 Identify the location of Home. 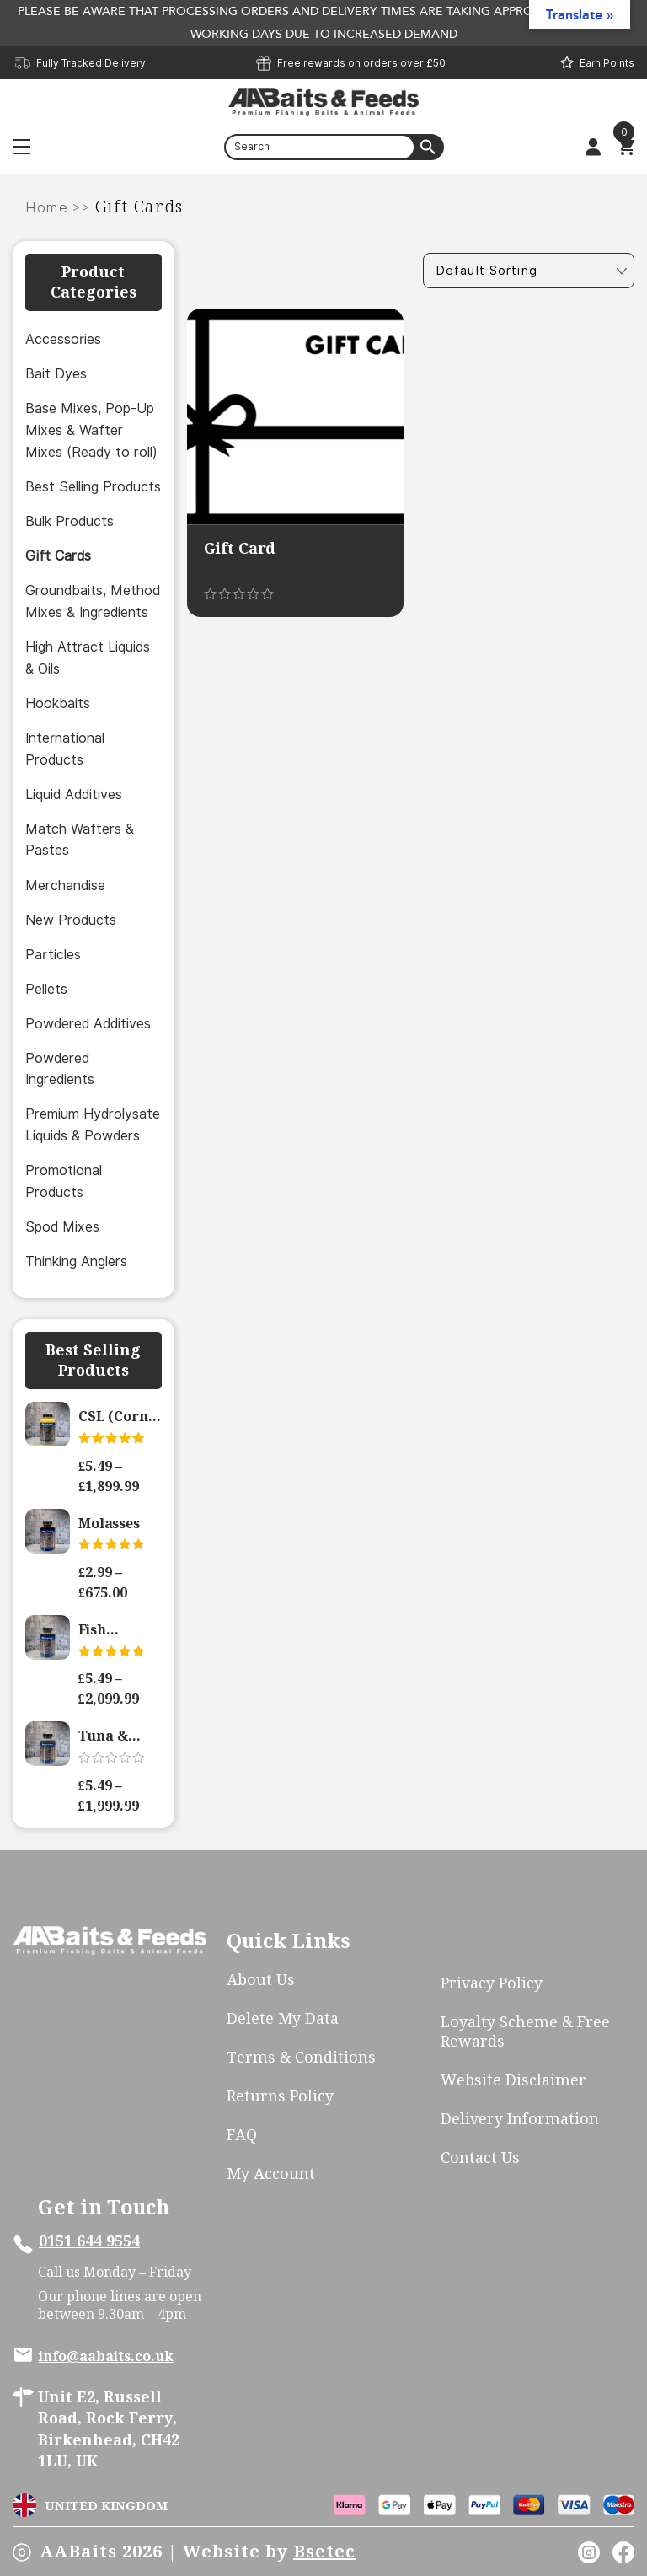
(46, 208).